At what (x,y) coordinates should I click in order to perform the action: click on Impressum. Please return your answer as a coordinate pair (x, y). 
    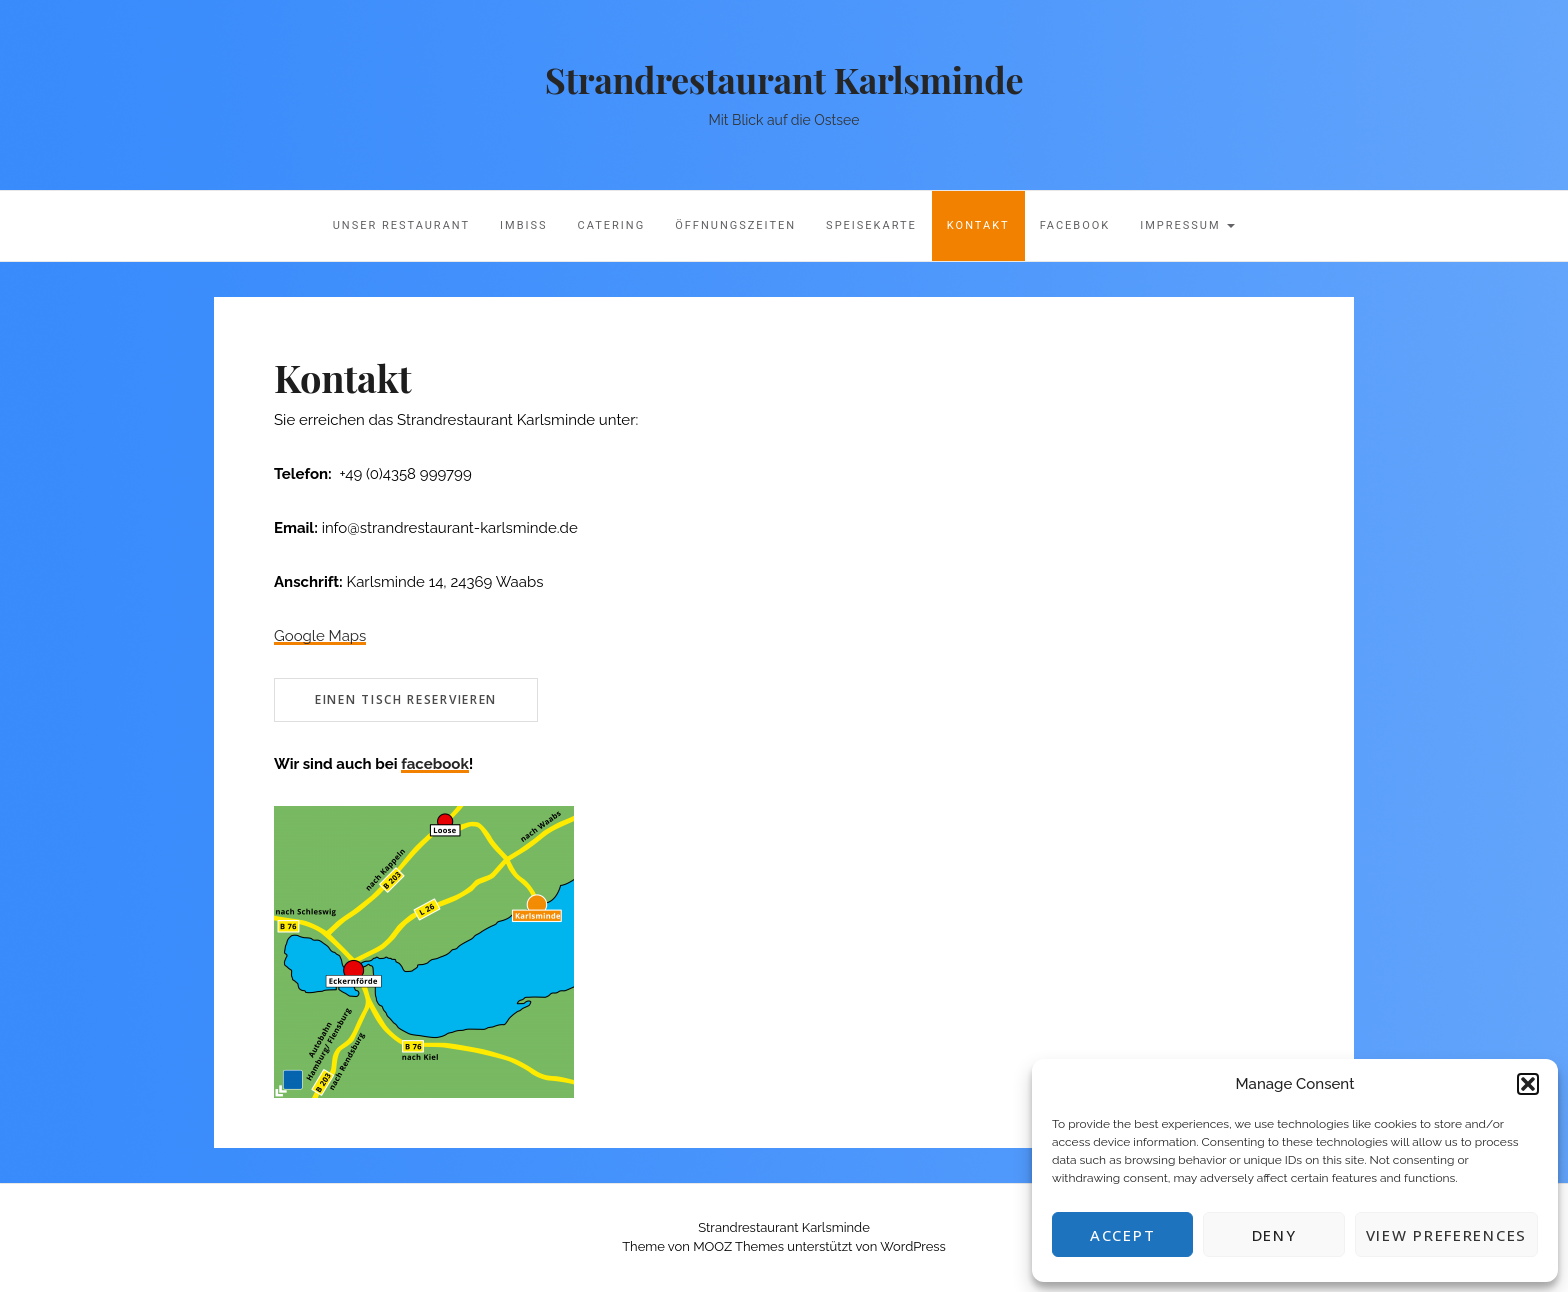
    Looking at the image, I should click on (1187, 225).